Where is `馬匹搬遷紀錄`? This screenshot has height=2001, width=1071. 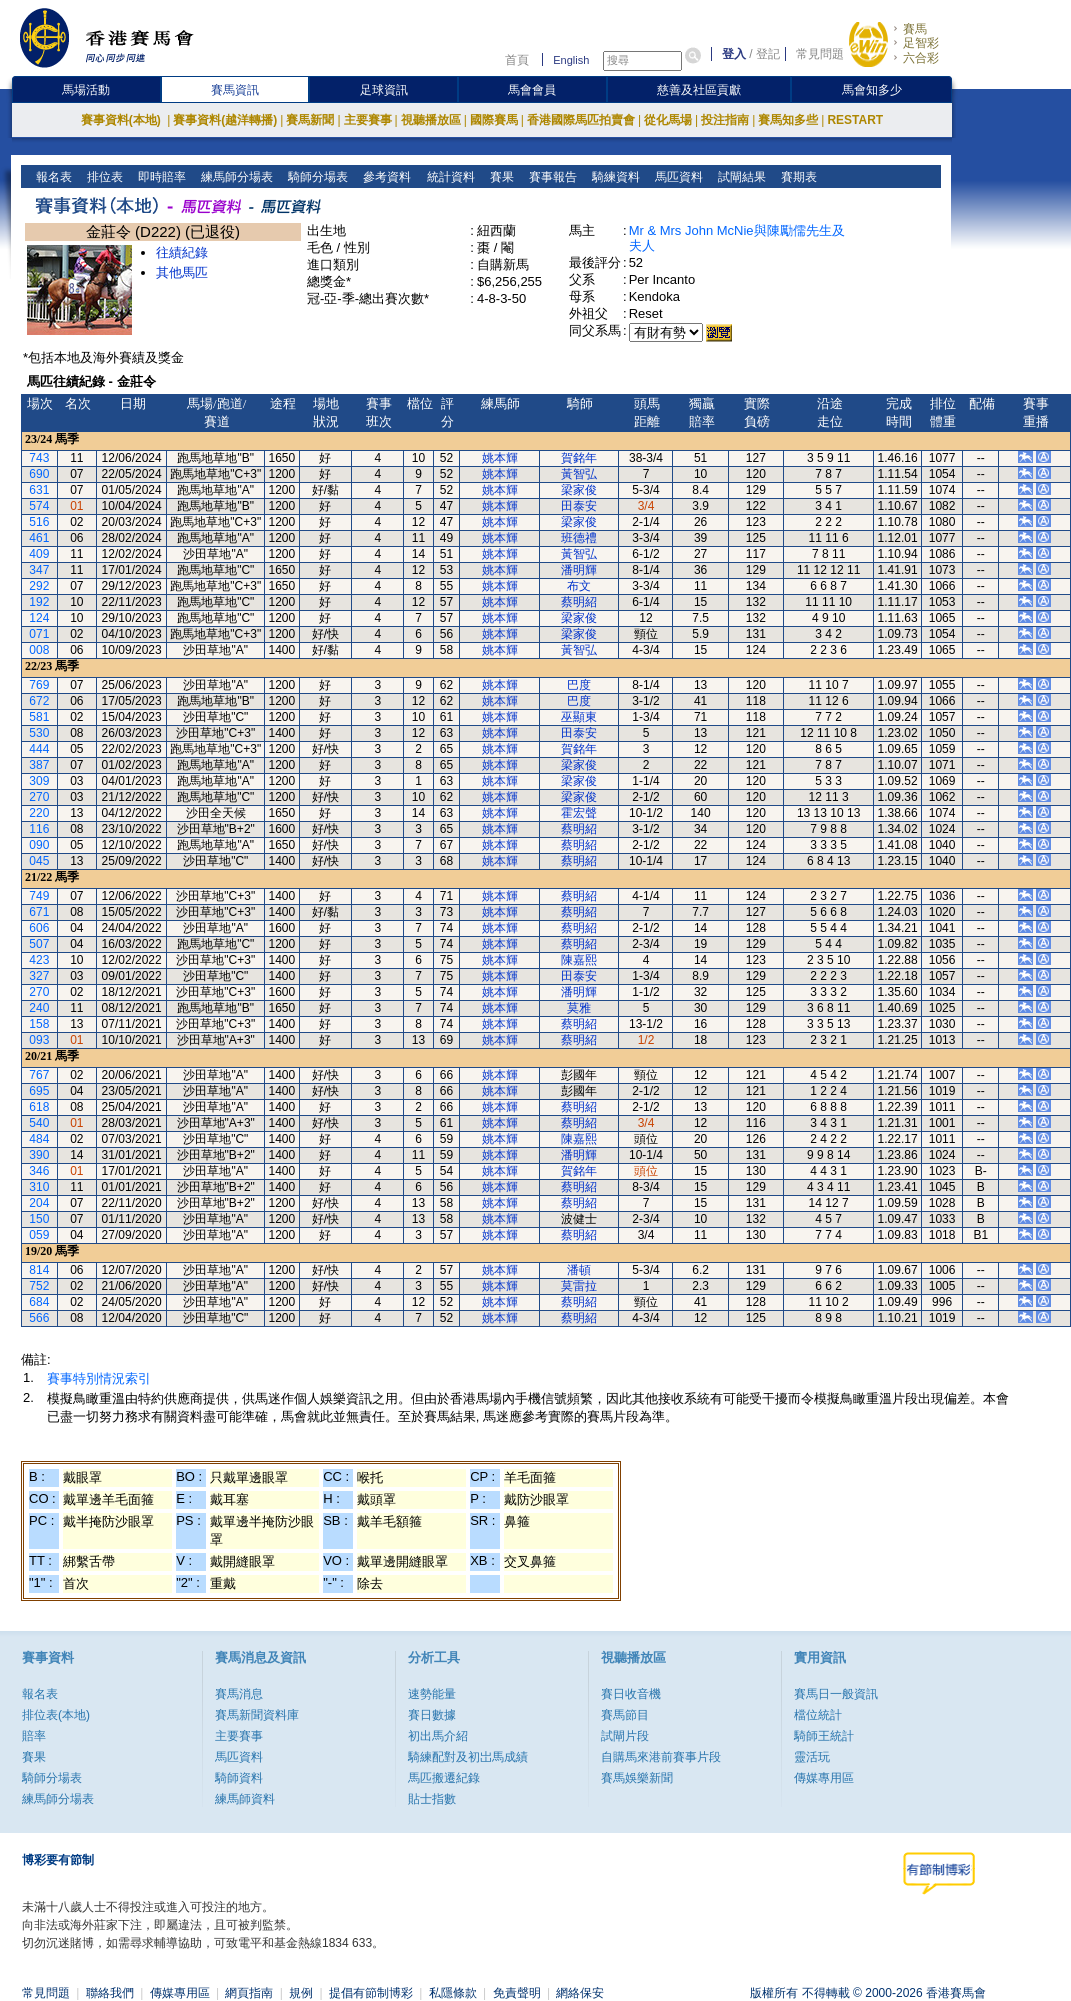 馬匹搬遷紀錄 is located at coordinates (444, 1778).